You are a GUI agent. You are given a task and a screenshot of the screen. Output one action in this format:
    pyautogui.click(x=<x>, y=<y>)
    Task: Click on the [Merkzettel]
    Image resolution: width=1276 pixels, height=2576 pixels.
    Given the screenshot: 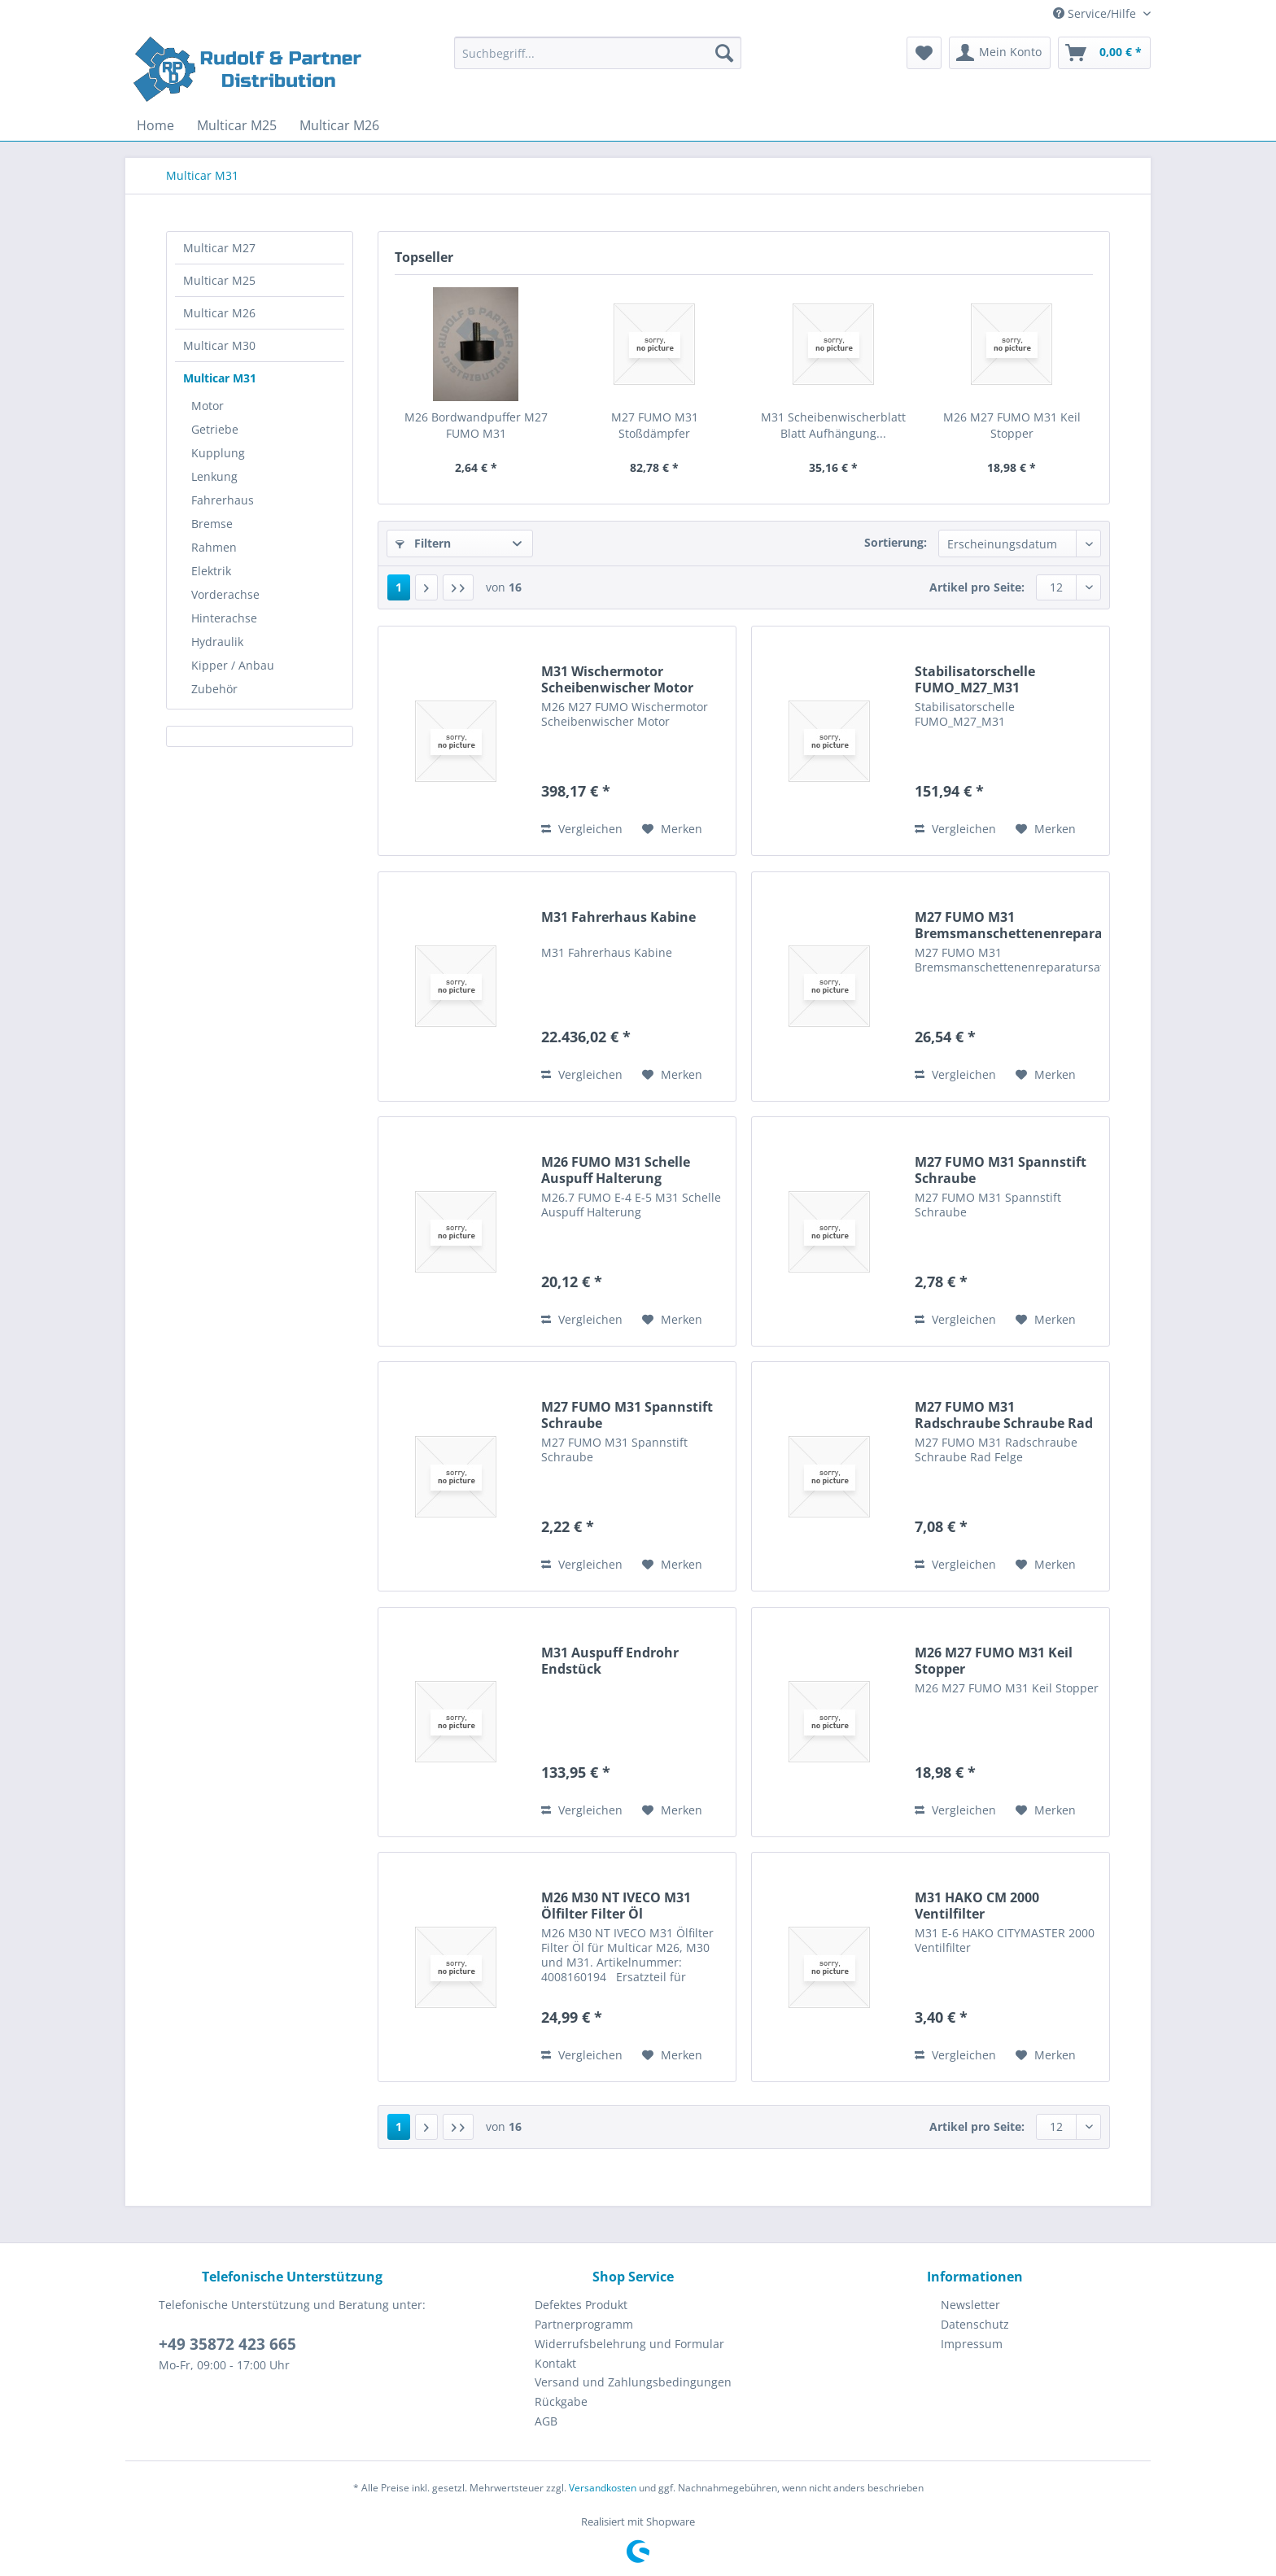 What is the action you would take?
    pyautogui.click(x=924, y=53)
    